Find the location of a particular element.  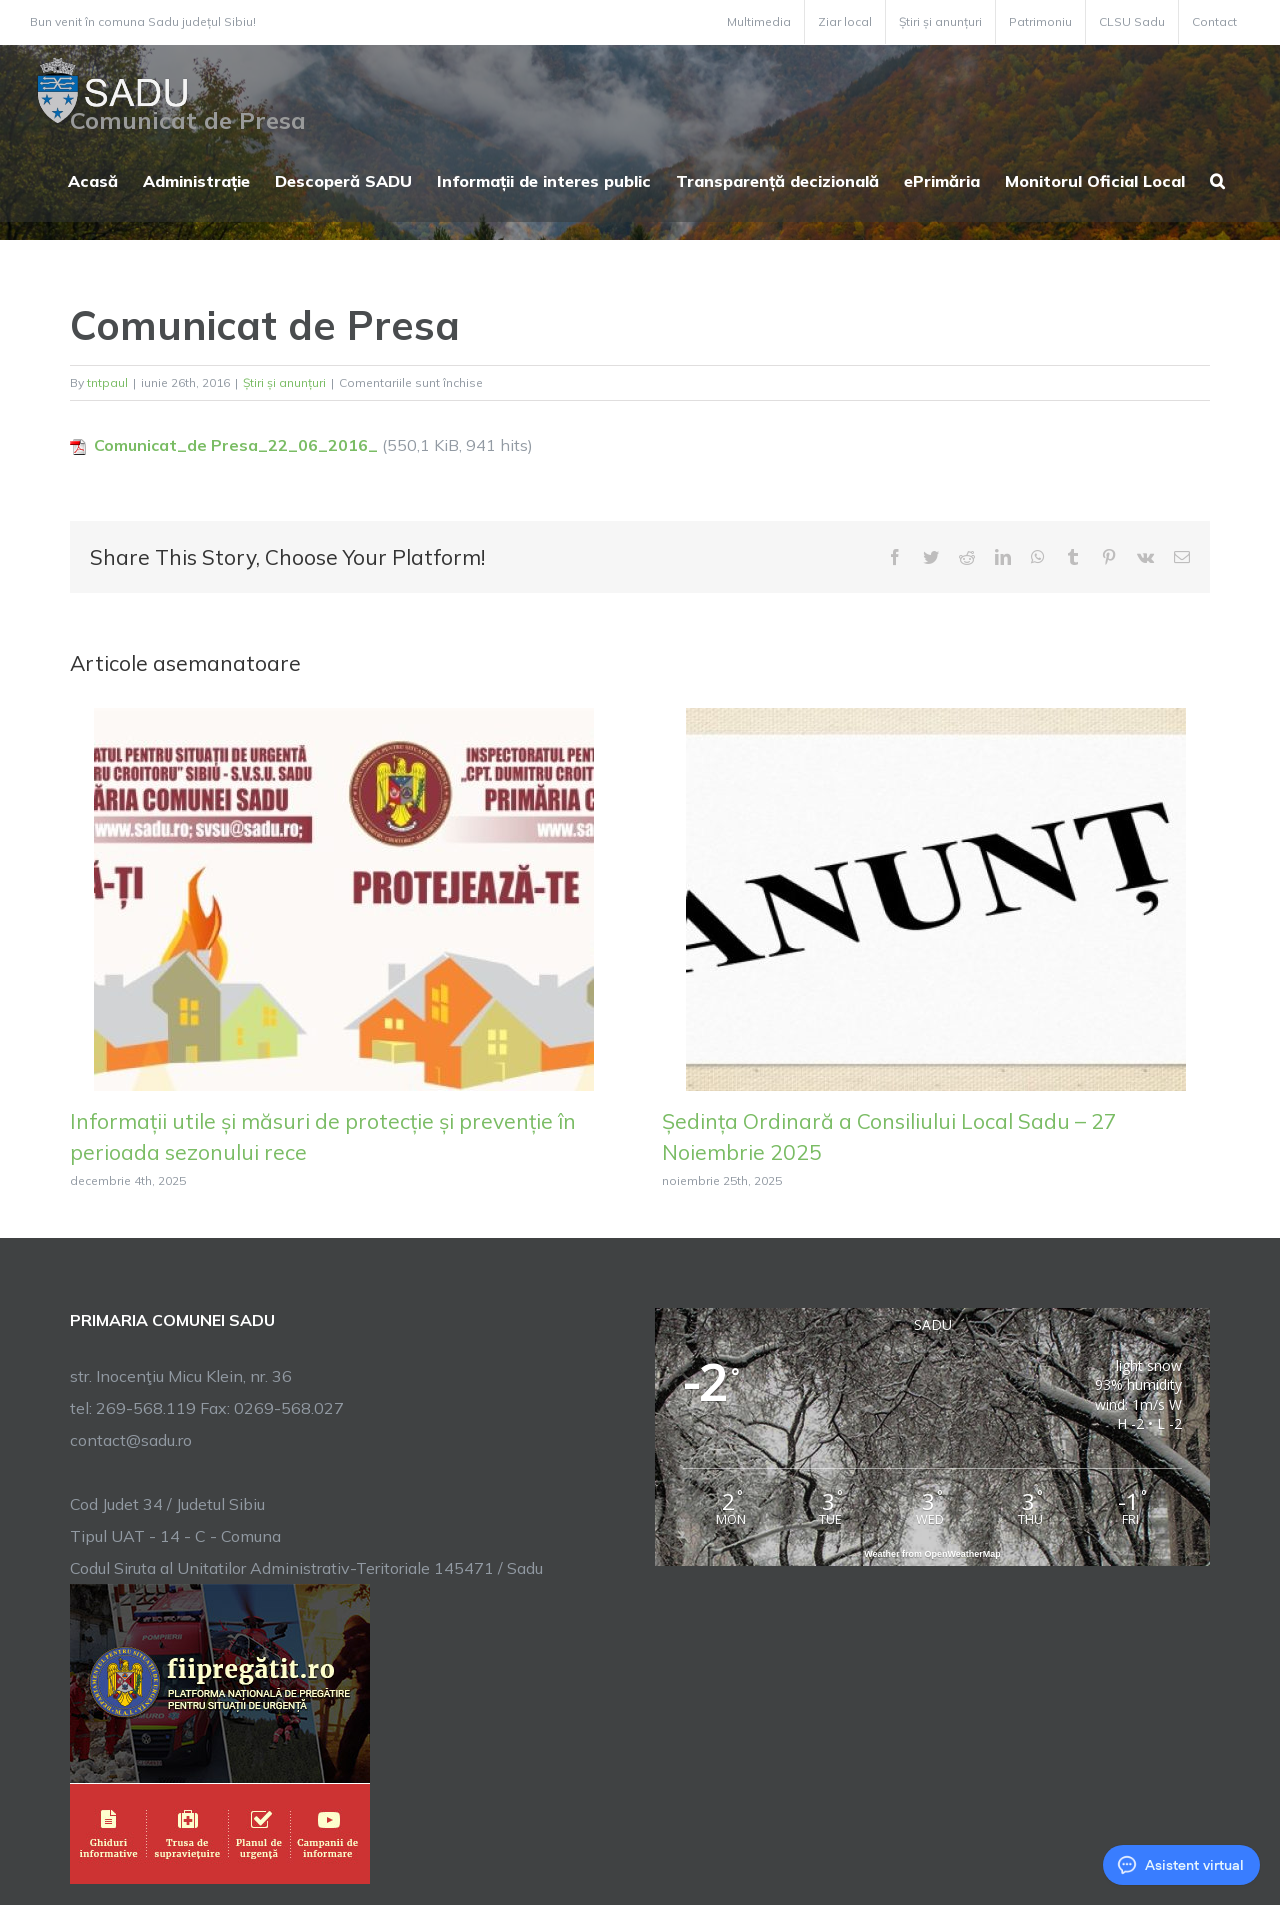

Știri și anunțuri is located at coordinates (284, 382).